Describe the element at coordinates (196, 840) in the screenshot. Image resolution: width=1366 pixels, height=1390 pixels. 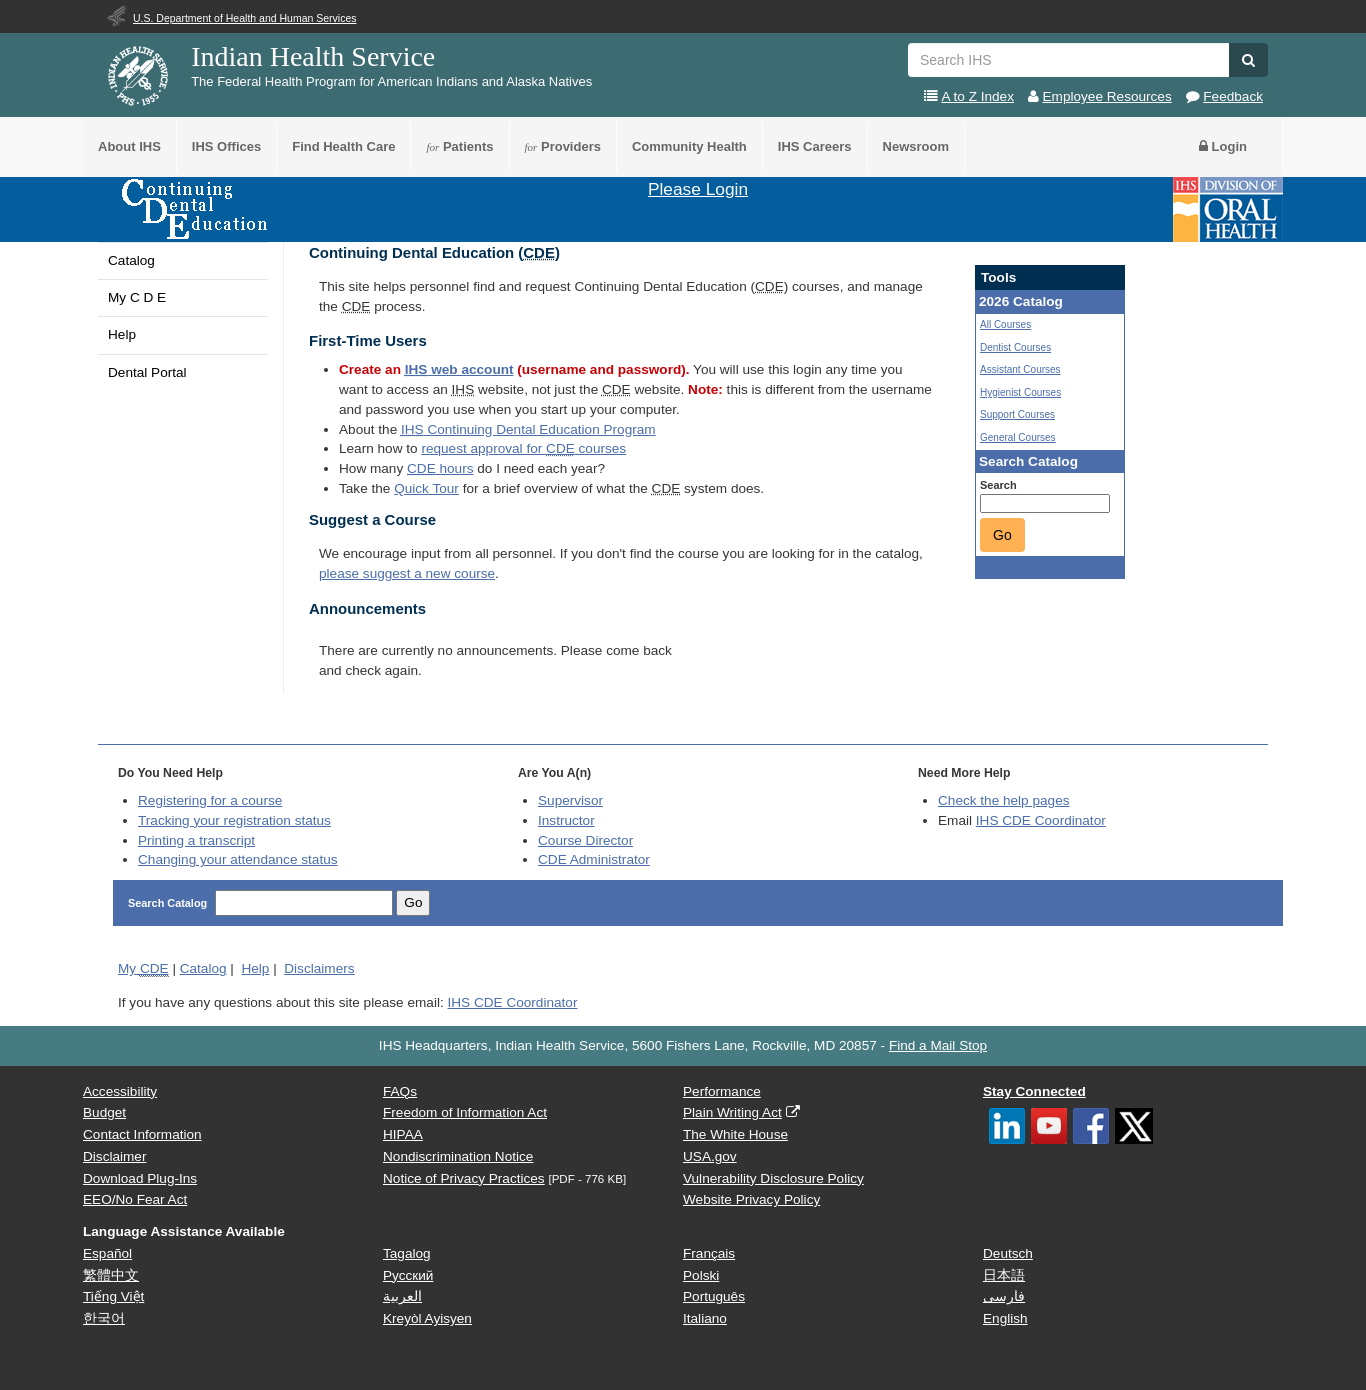
I see `Printing a transcript` at that location.